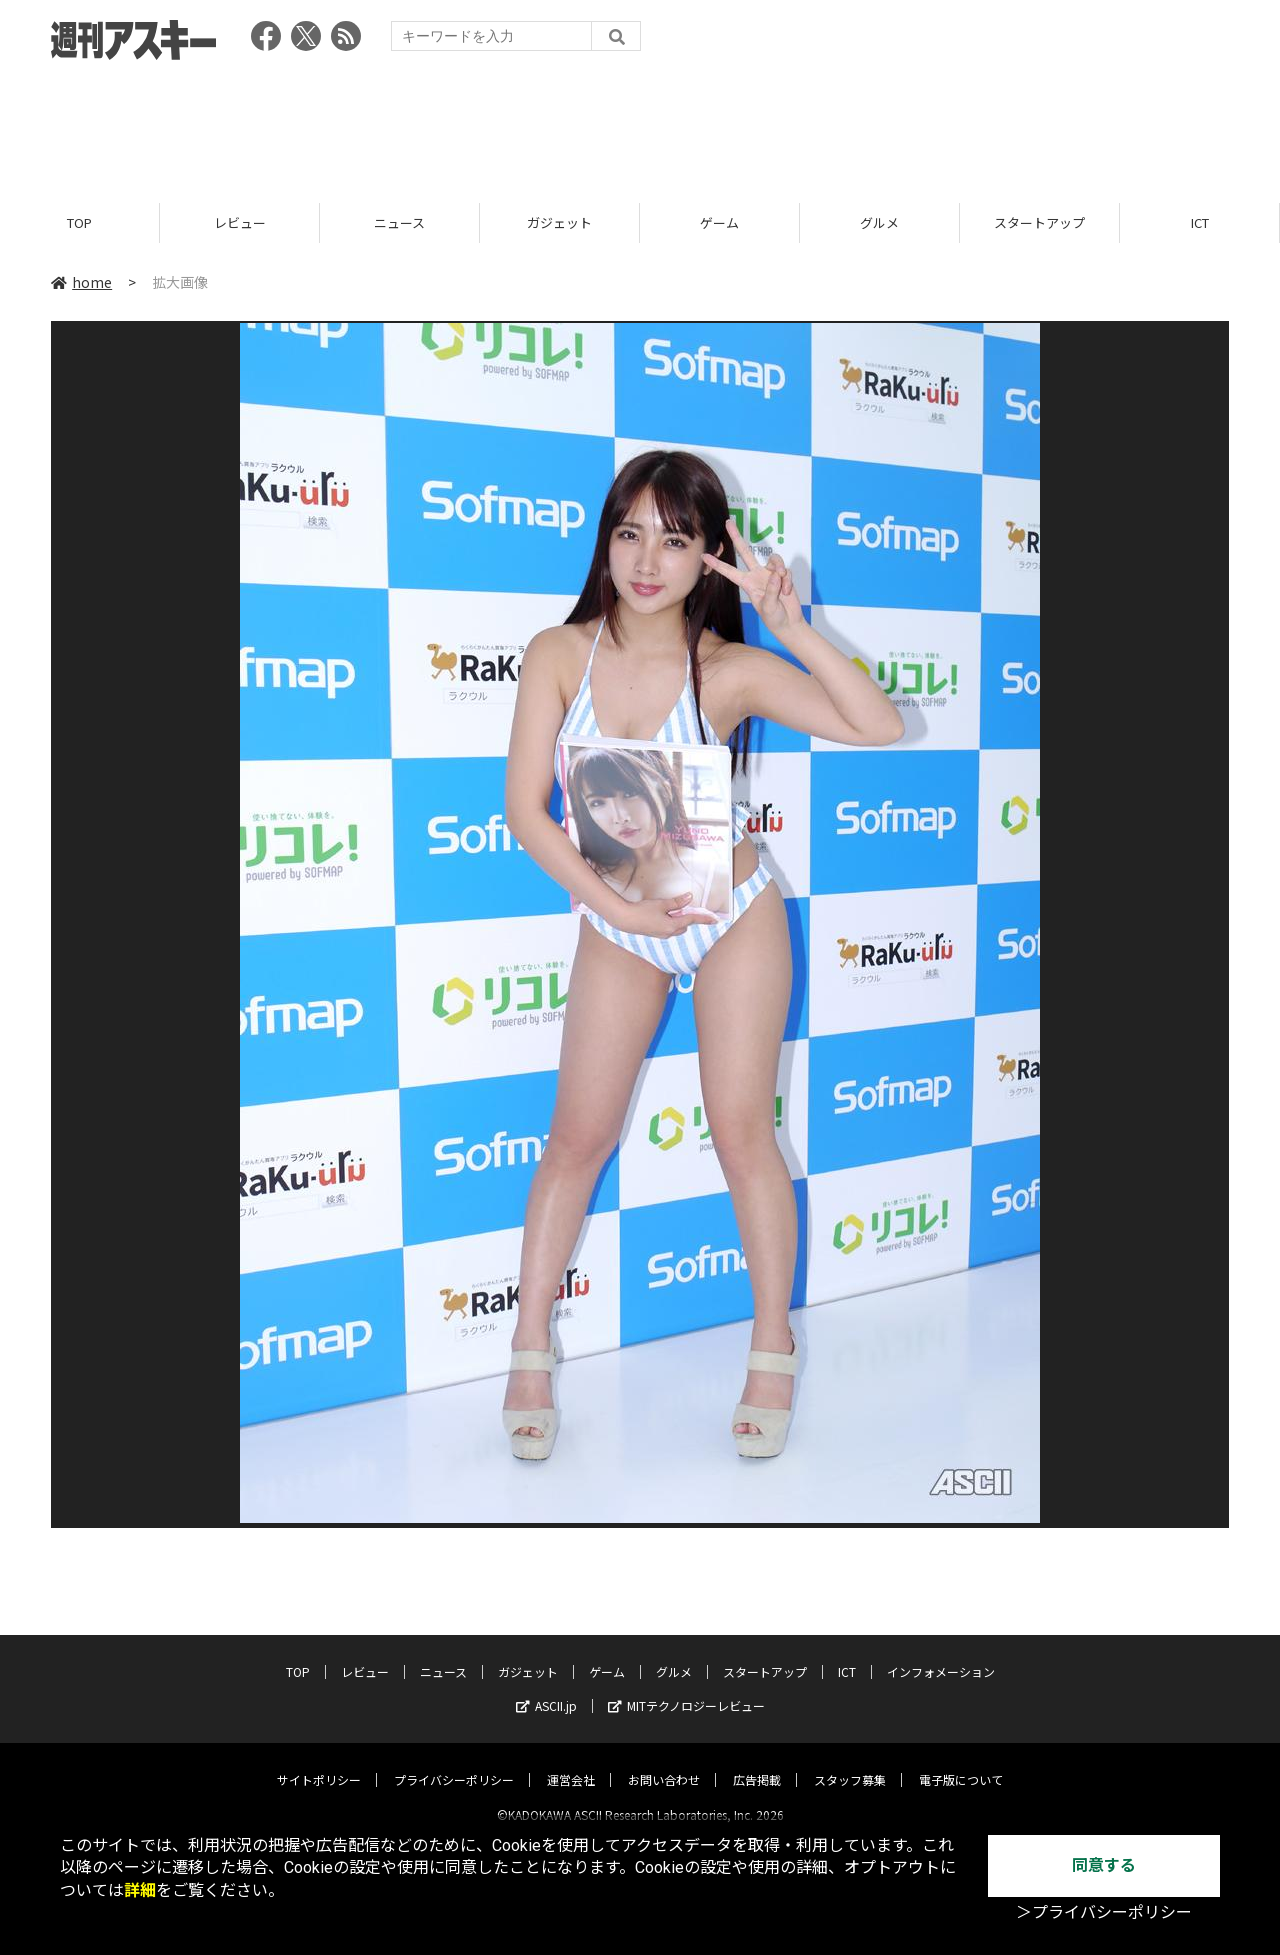 The width and height of the screenshot is (1280, 1955). Describe the element at coordinates (571, 1762) in the screenshot. I see `運営会社` at that location.